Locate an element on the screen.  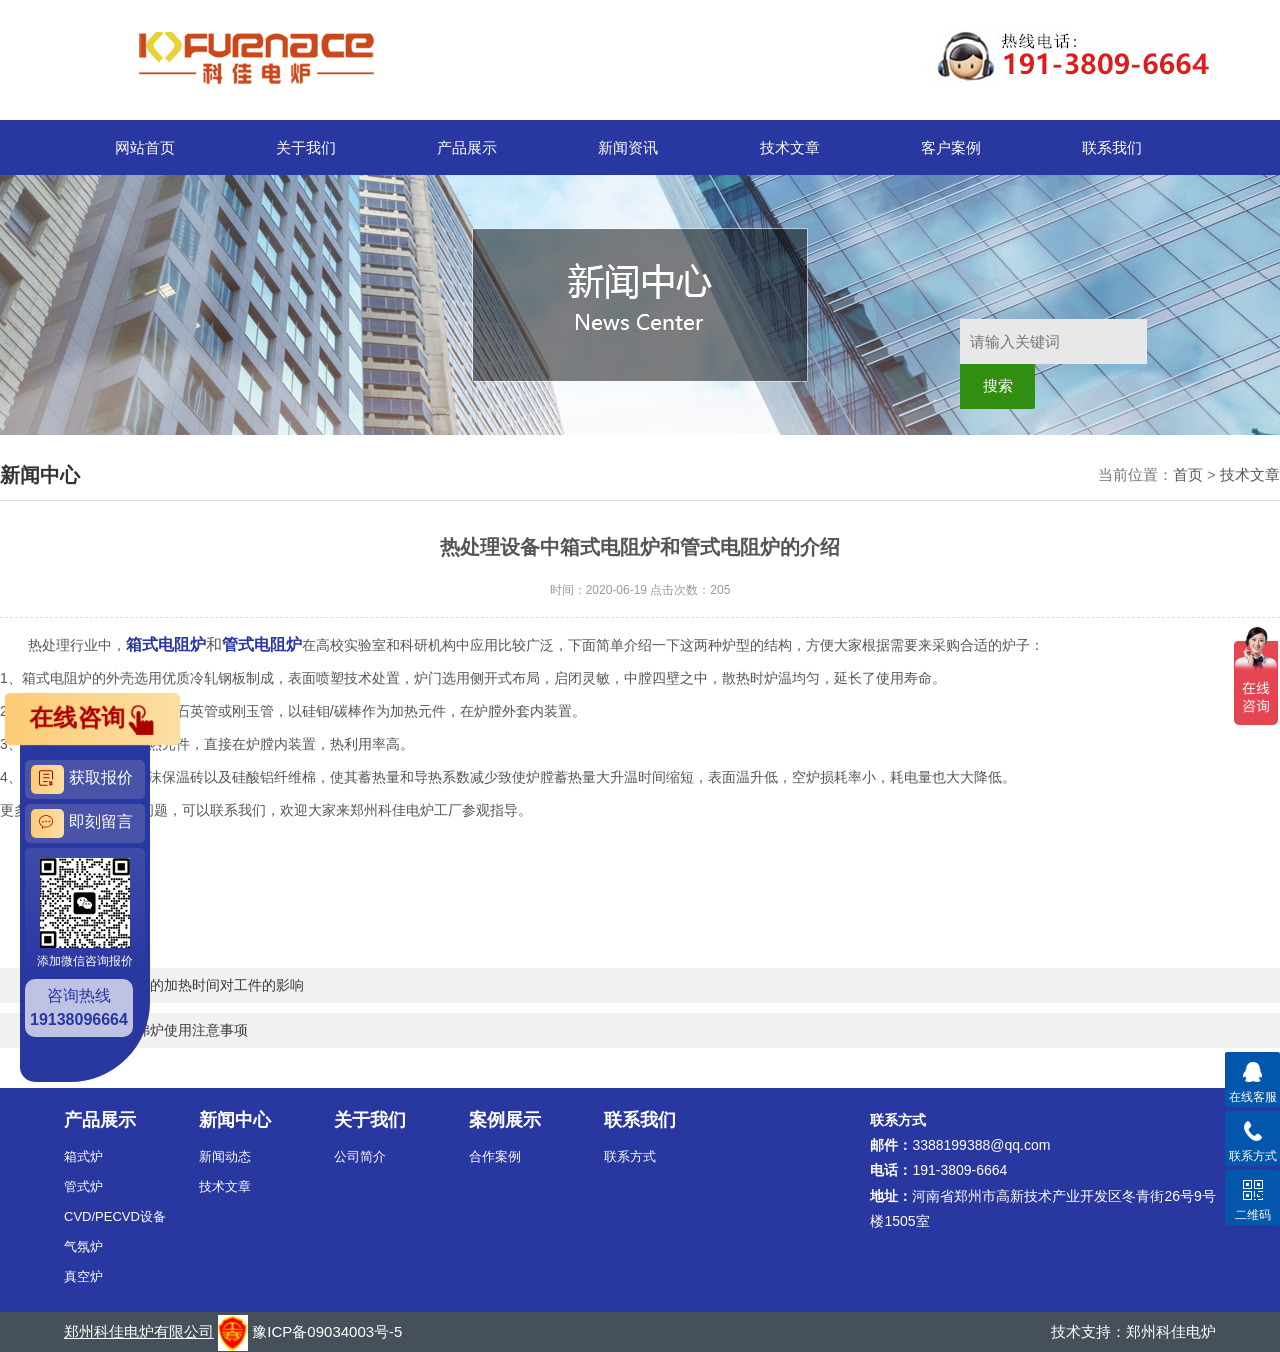
合作案例 is located at coordinates (495, 1156).